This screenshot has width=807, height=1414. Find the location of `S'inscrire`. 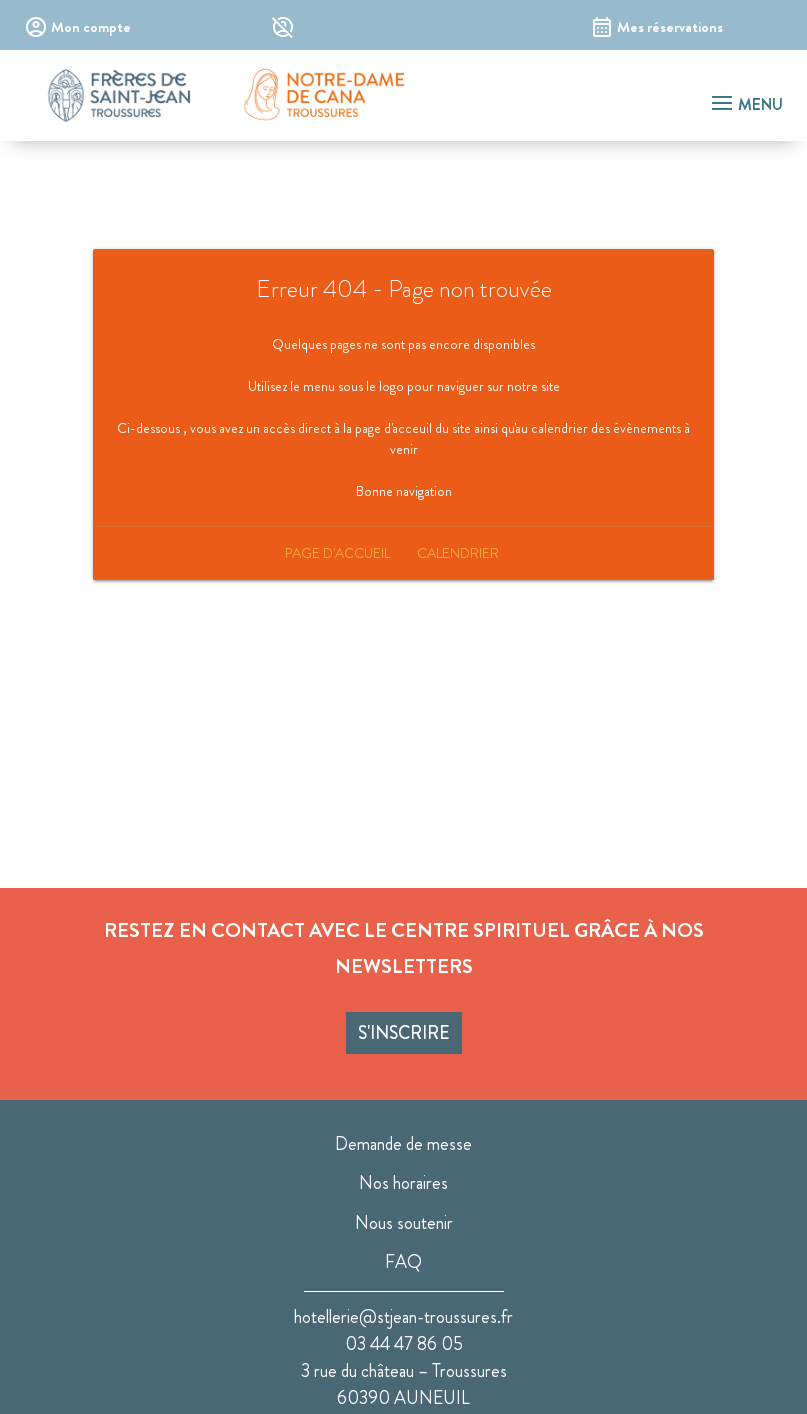

S'inscrire is located at coordinates (404, 1033).